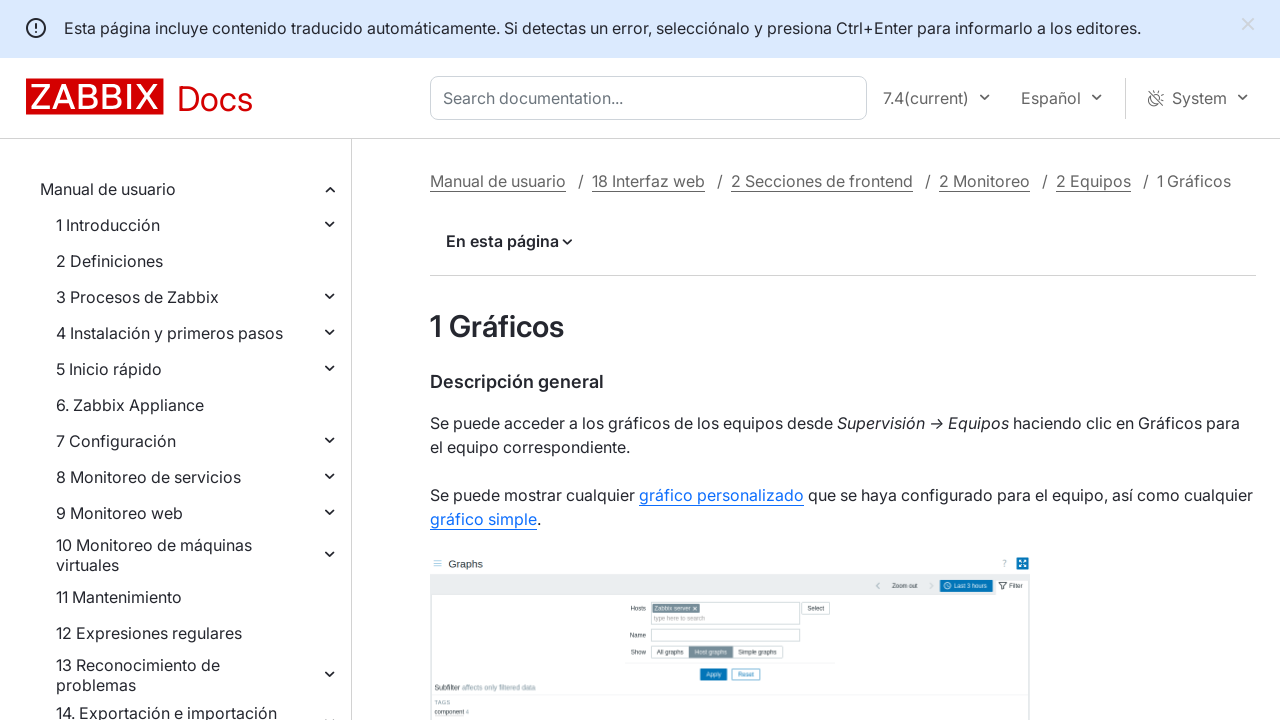  Describe the element at coordinates (108, 189) in the screenshot. I see `Manual de usuario` at that location.